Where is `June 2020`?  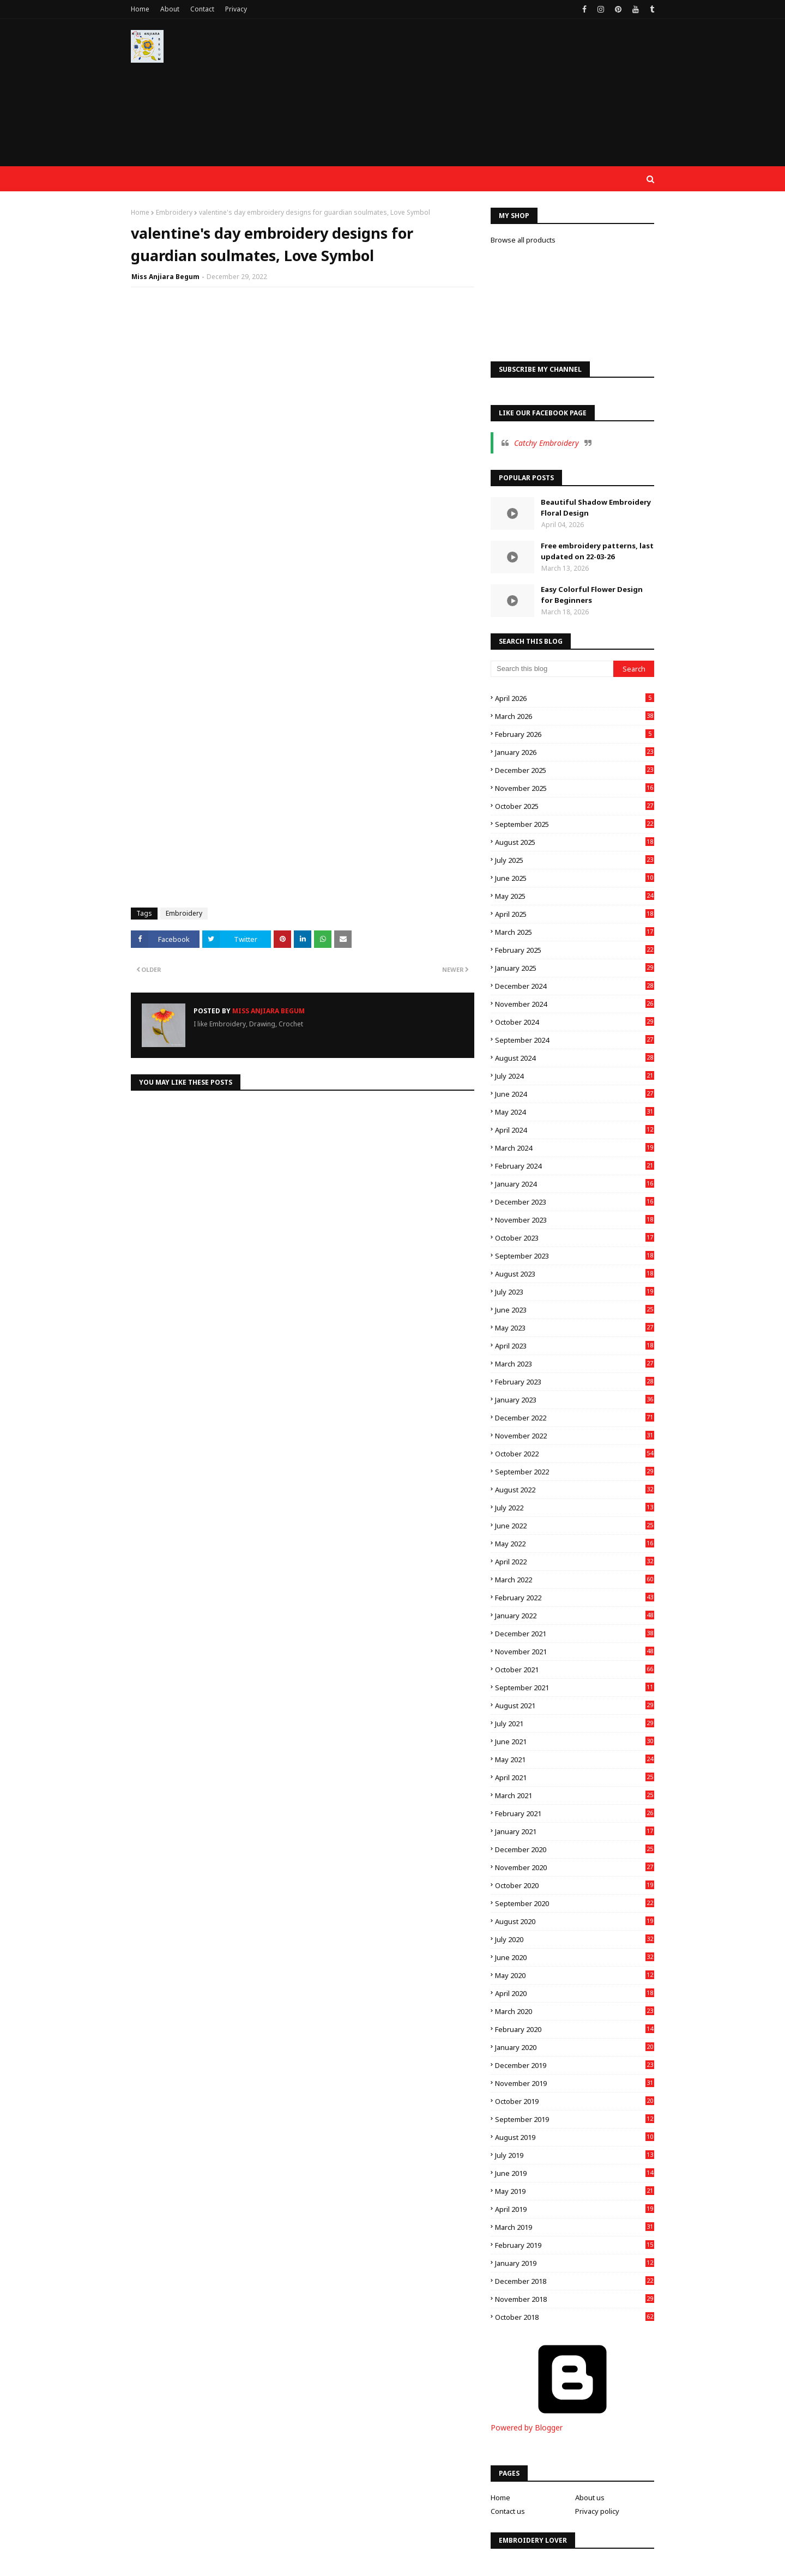
June 2020 is located at coordinates (574, 1957).